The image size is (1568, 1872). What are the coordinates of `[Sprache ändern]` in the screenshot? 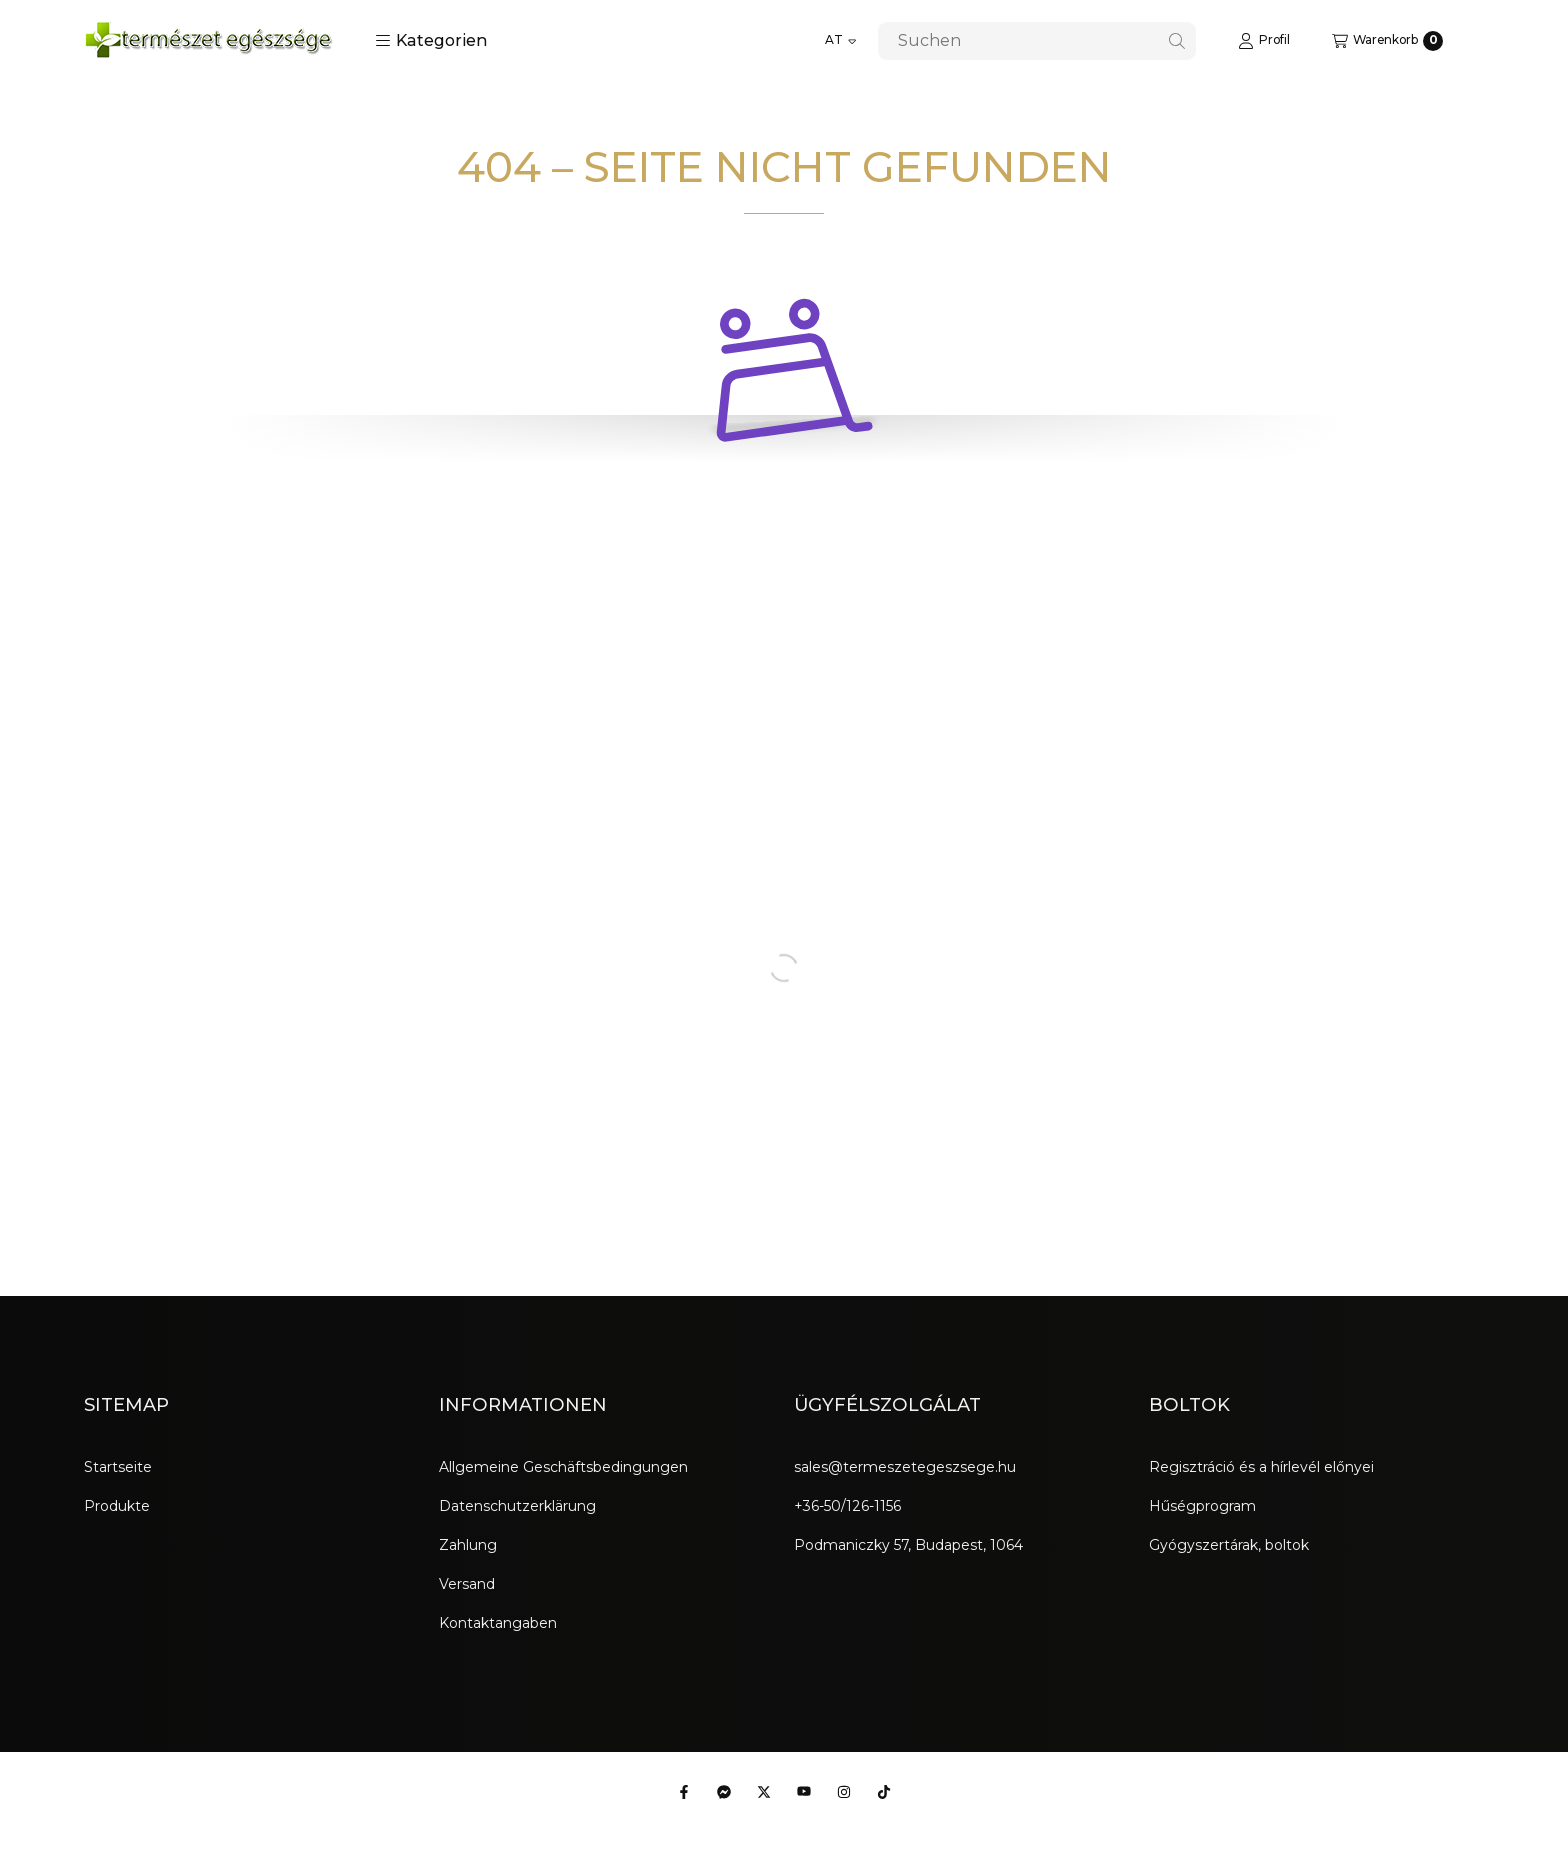 It's located at (840, 41).